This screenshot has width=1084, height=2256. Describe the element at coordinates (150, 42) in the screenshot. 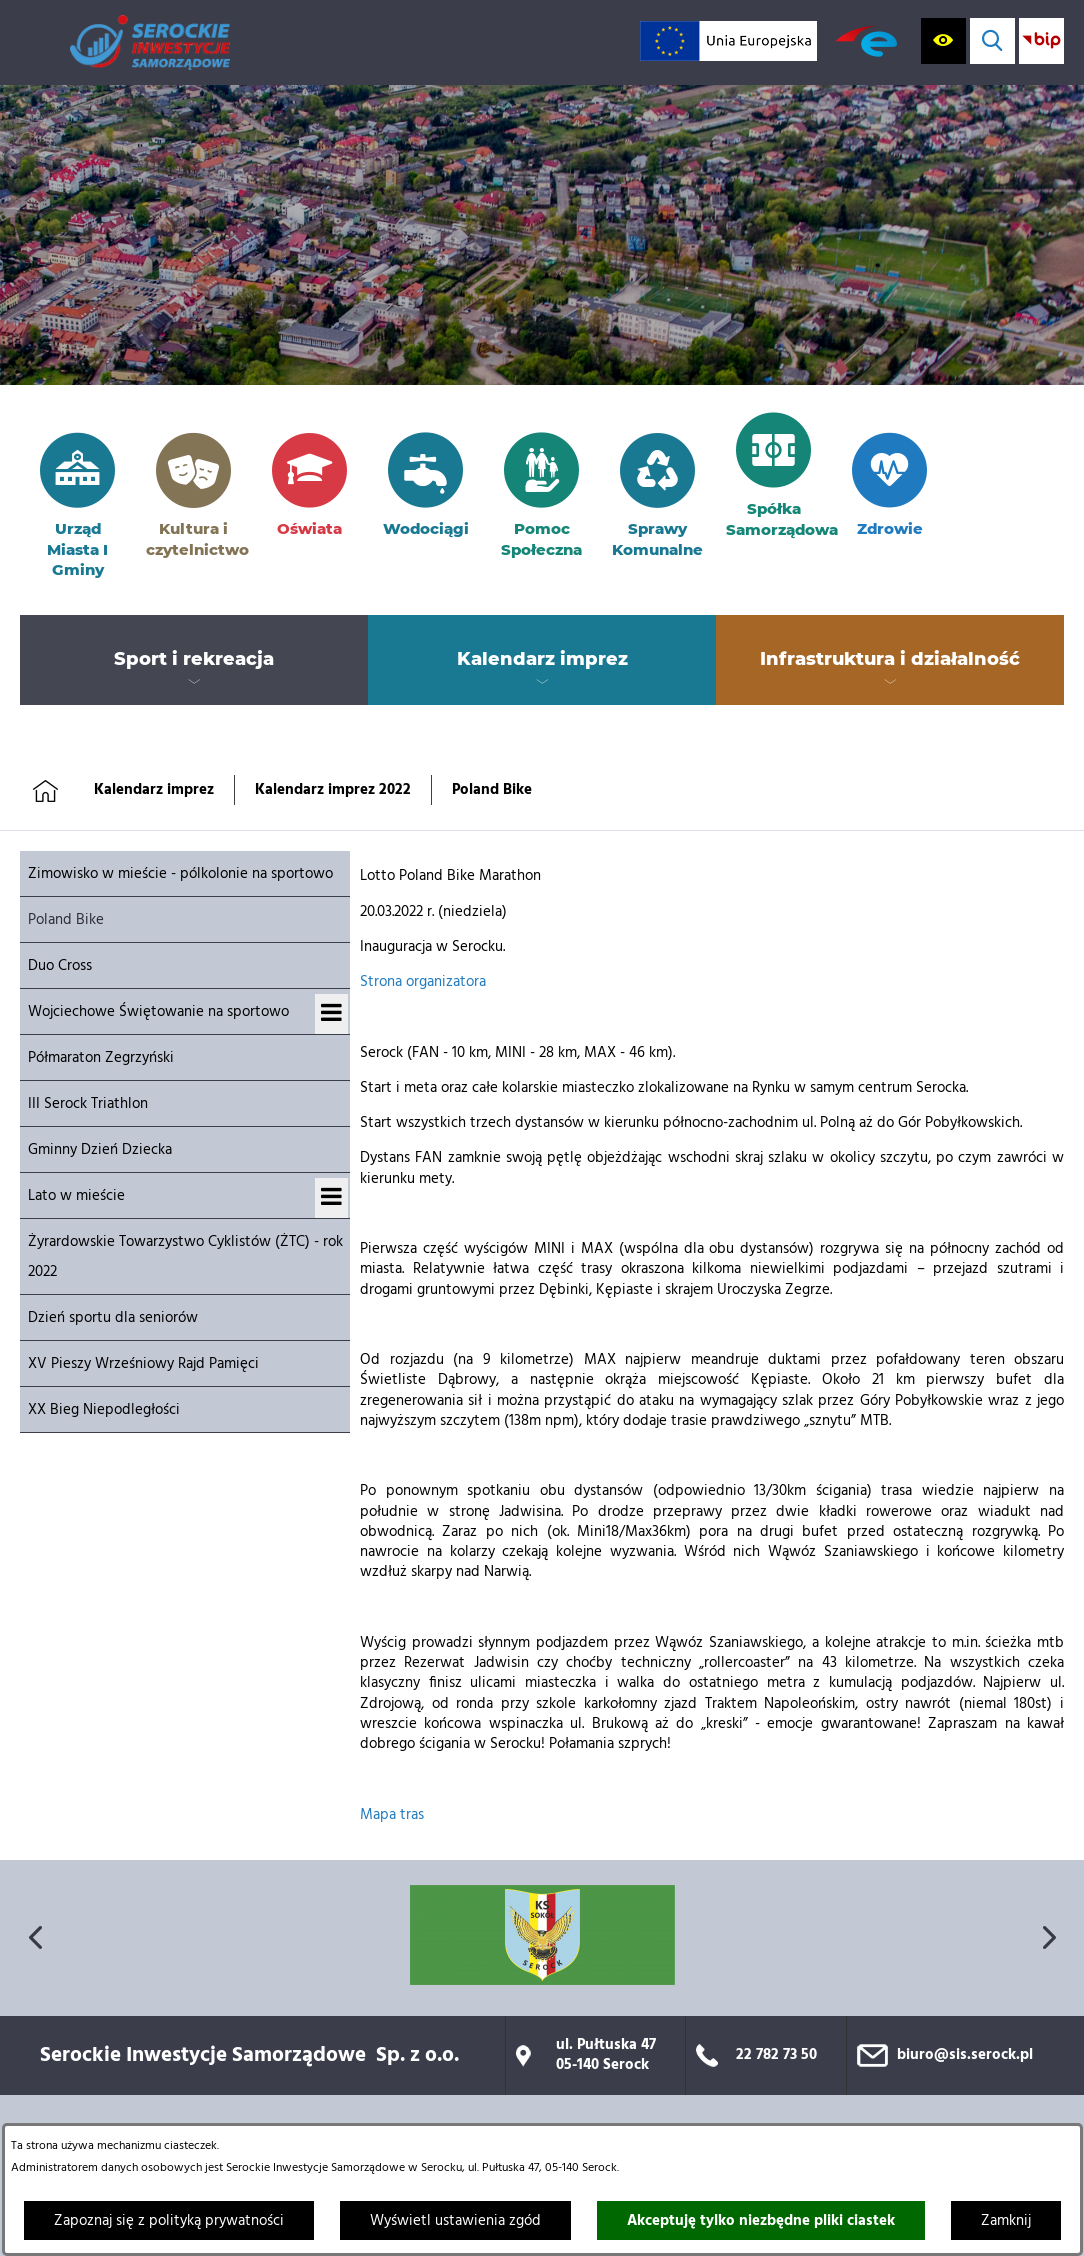

I see `[Przejdź do strony głównej]` at that location.